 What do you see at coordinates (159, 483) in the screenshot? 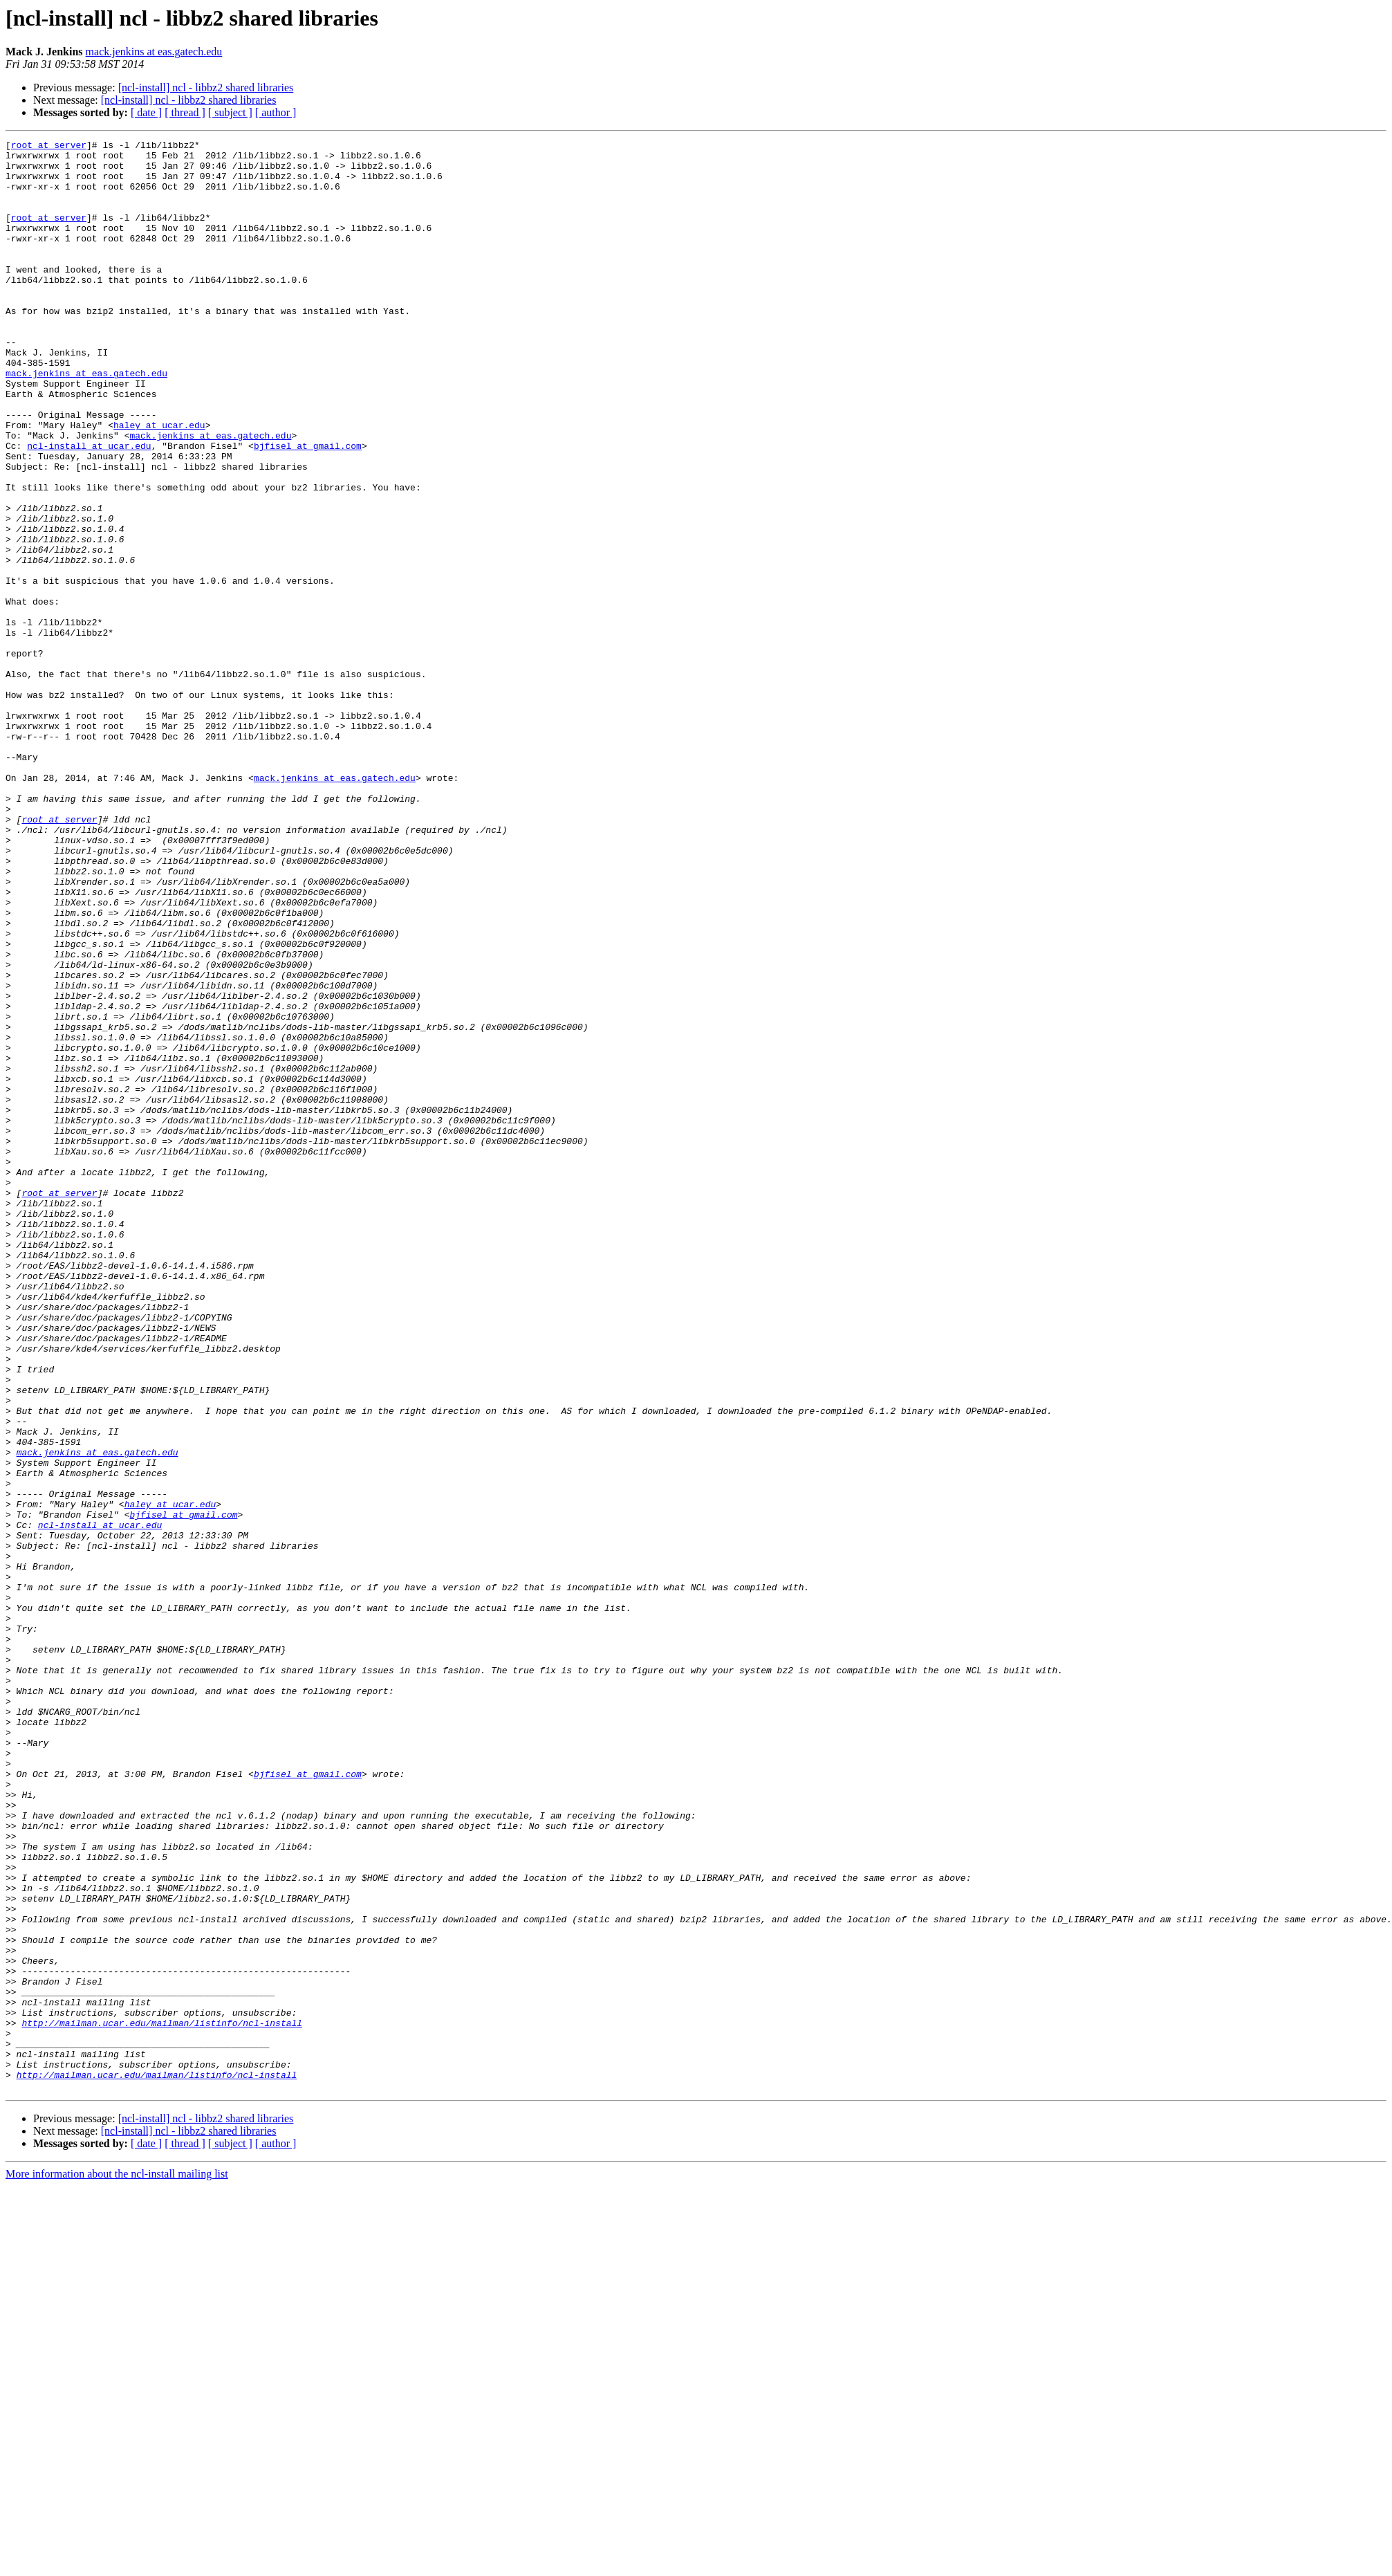
I see `haley at ucar.edu` at bounding box center [159, 483].